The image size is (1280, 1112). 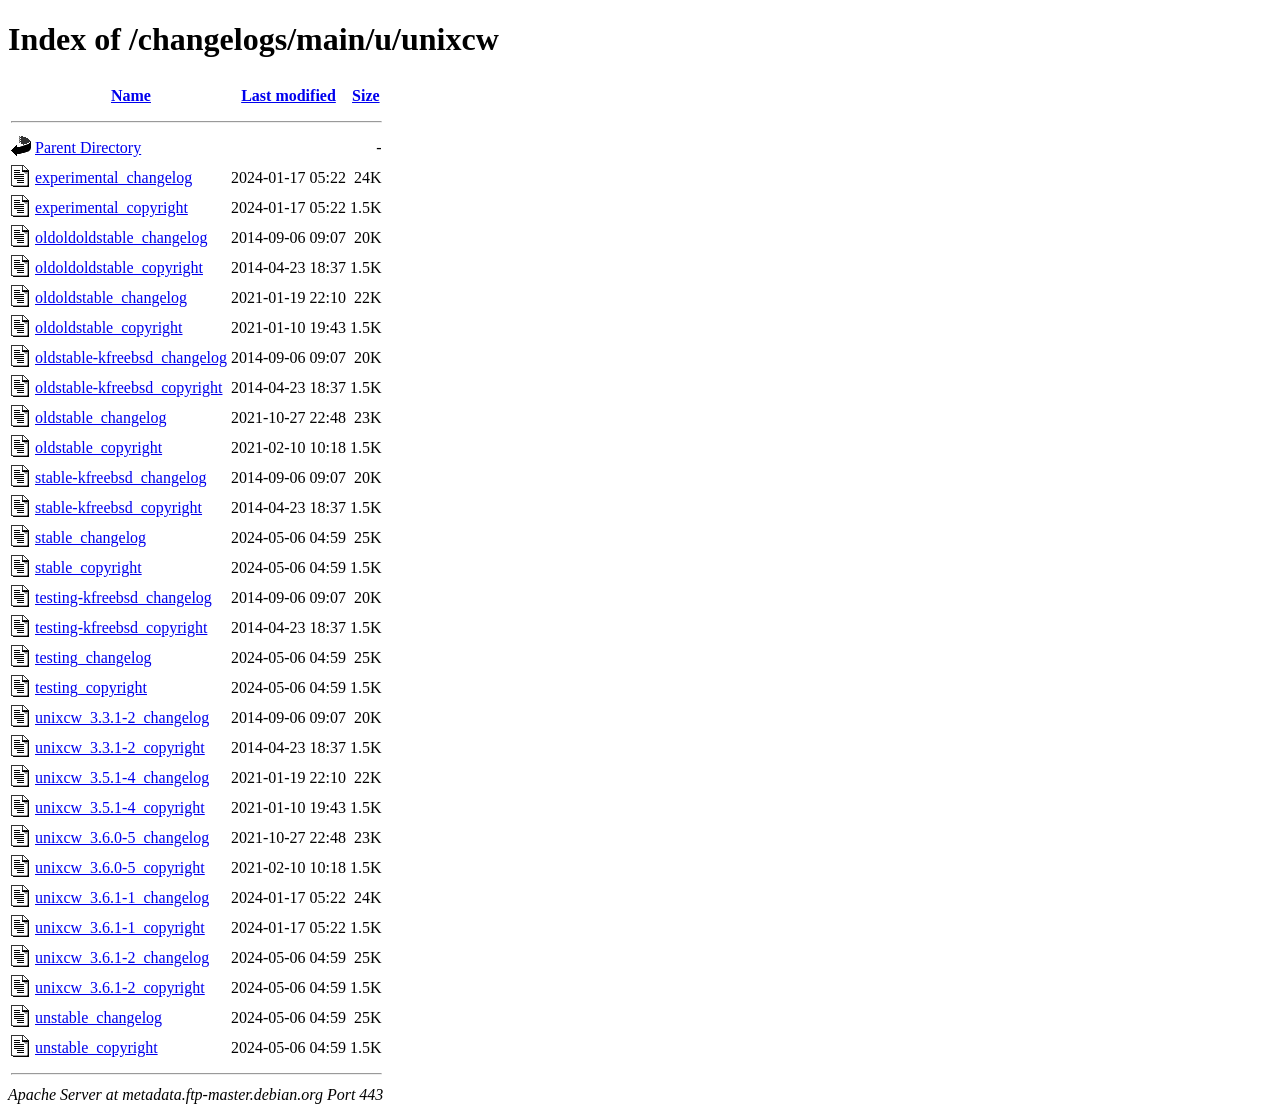 What do you see at coordinates (90, 537) in the screenshot?
I see `stable_changelog` at bounding box center [90, 537].